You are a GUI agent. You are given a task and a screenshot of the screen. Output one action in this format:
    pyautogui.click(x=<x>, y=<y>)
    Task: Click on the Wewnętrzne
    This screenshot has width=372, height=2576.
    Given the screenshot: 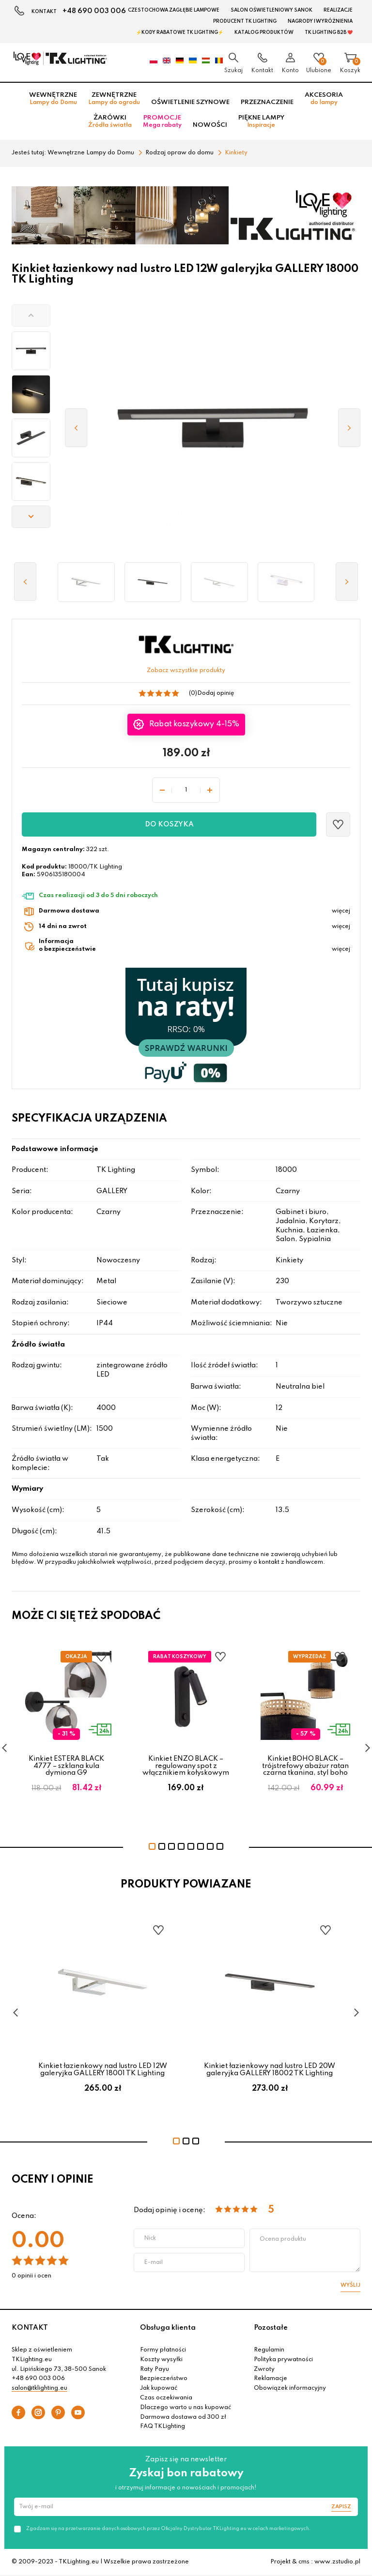 What is the action you would take?
    pyautogui.click(x=53, y=98)
    